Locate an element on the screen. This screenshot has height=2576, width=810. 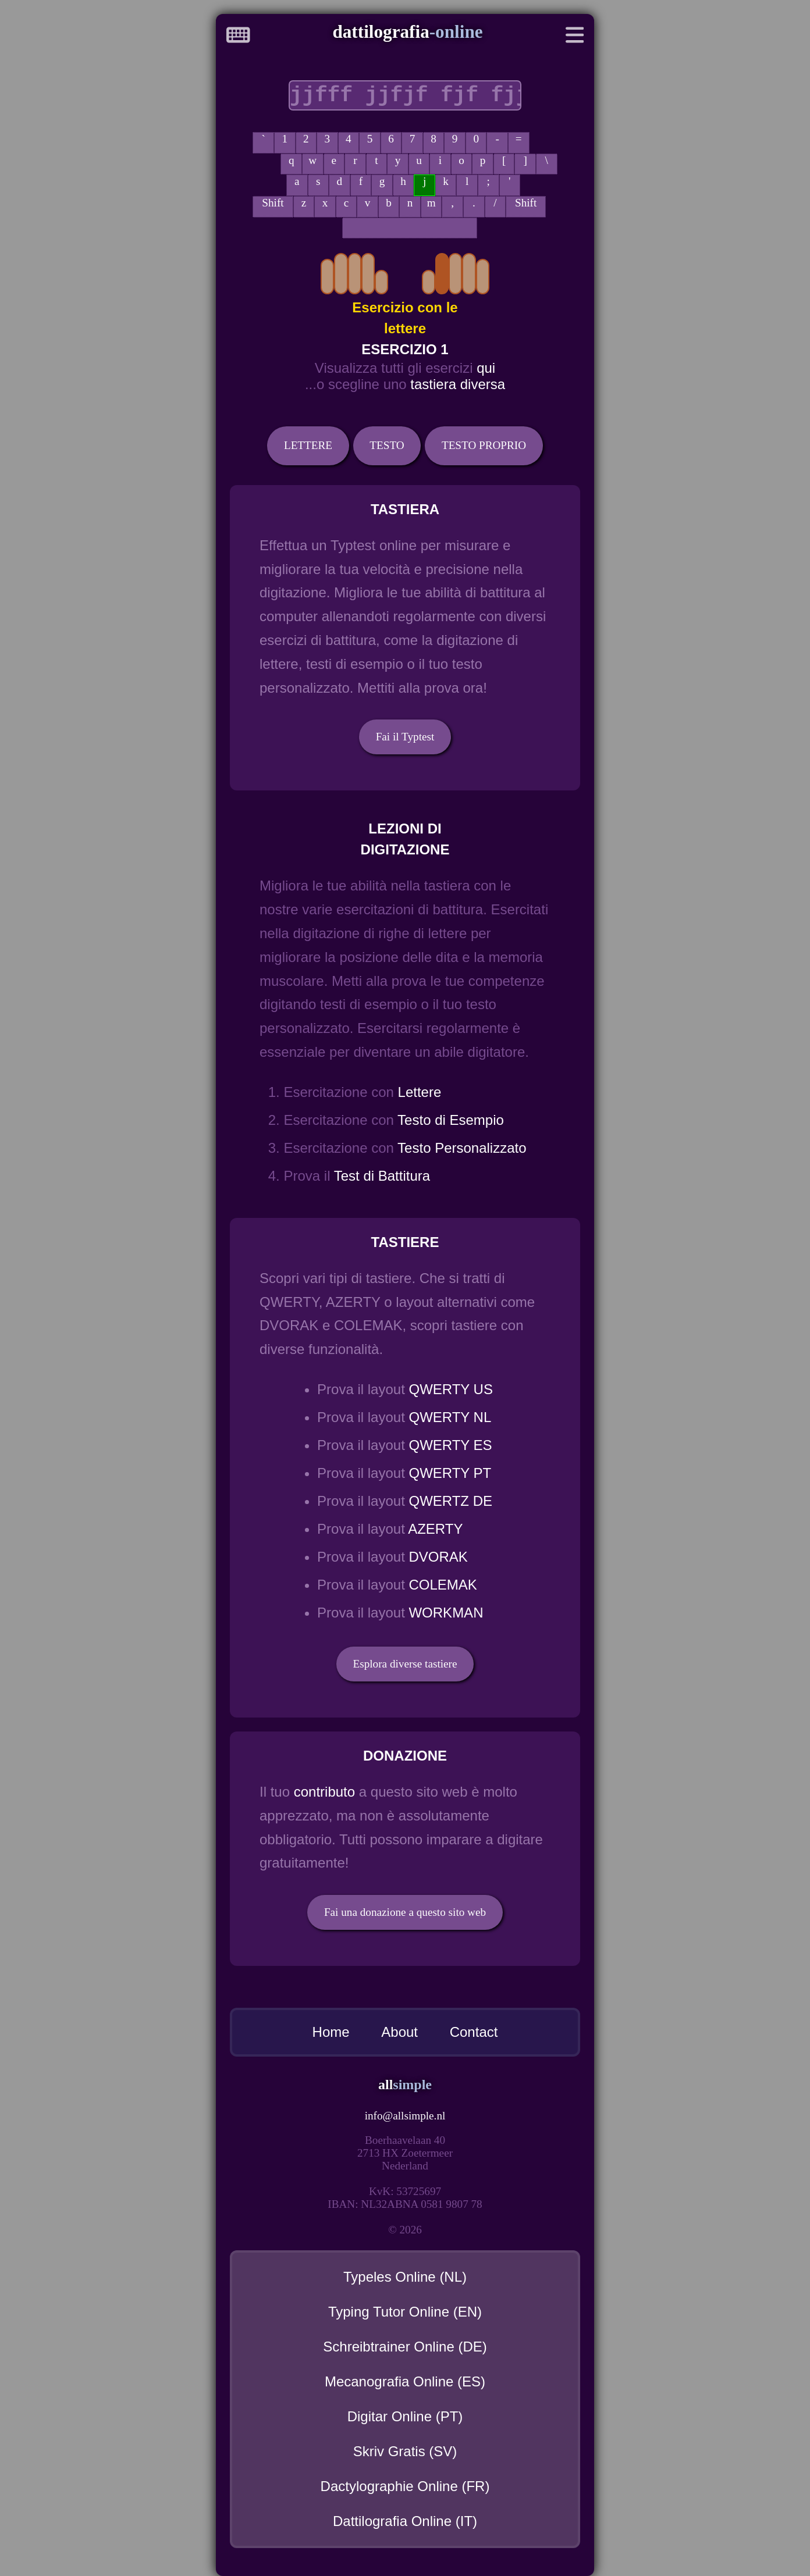
qui is located at coordinates (486, 368).